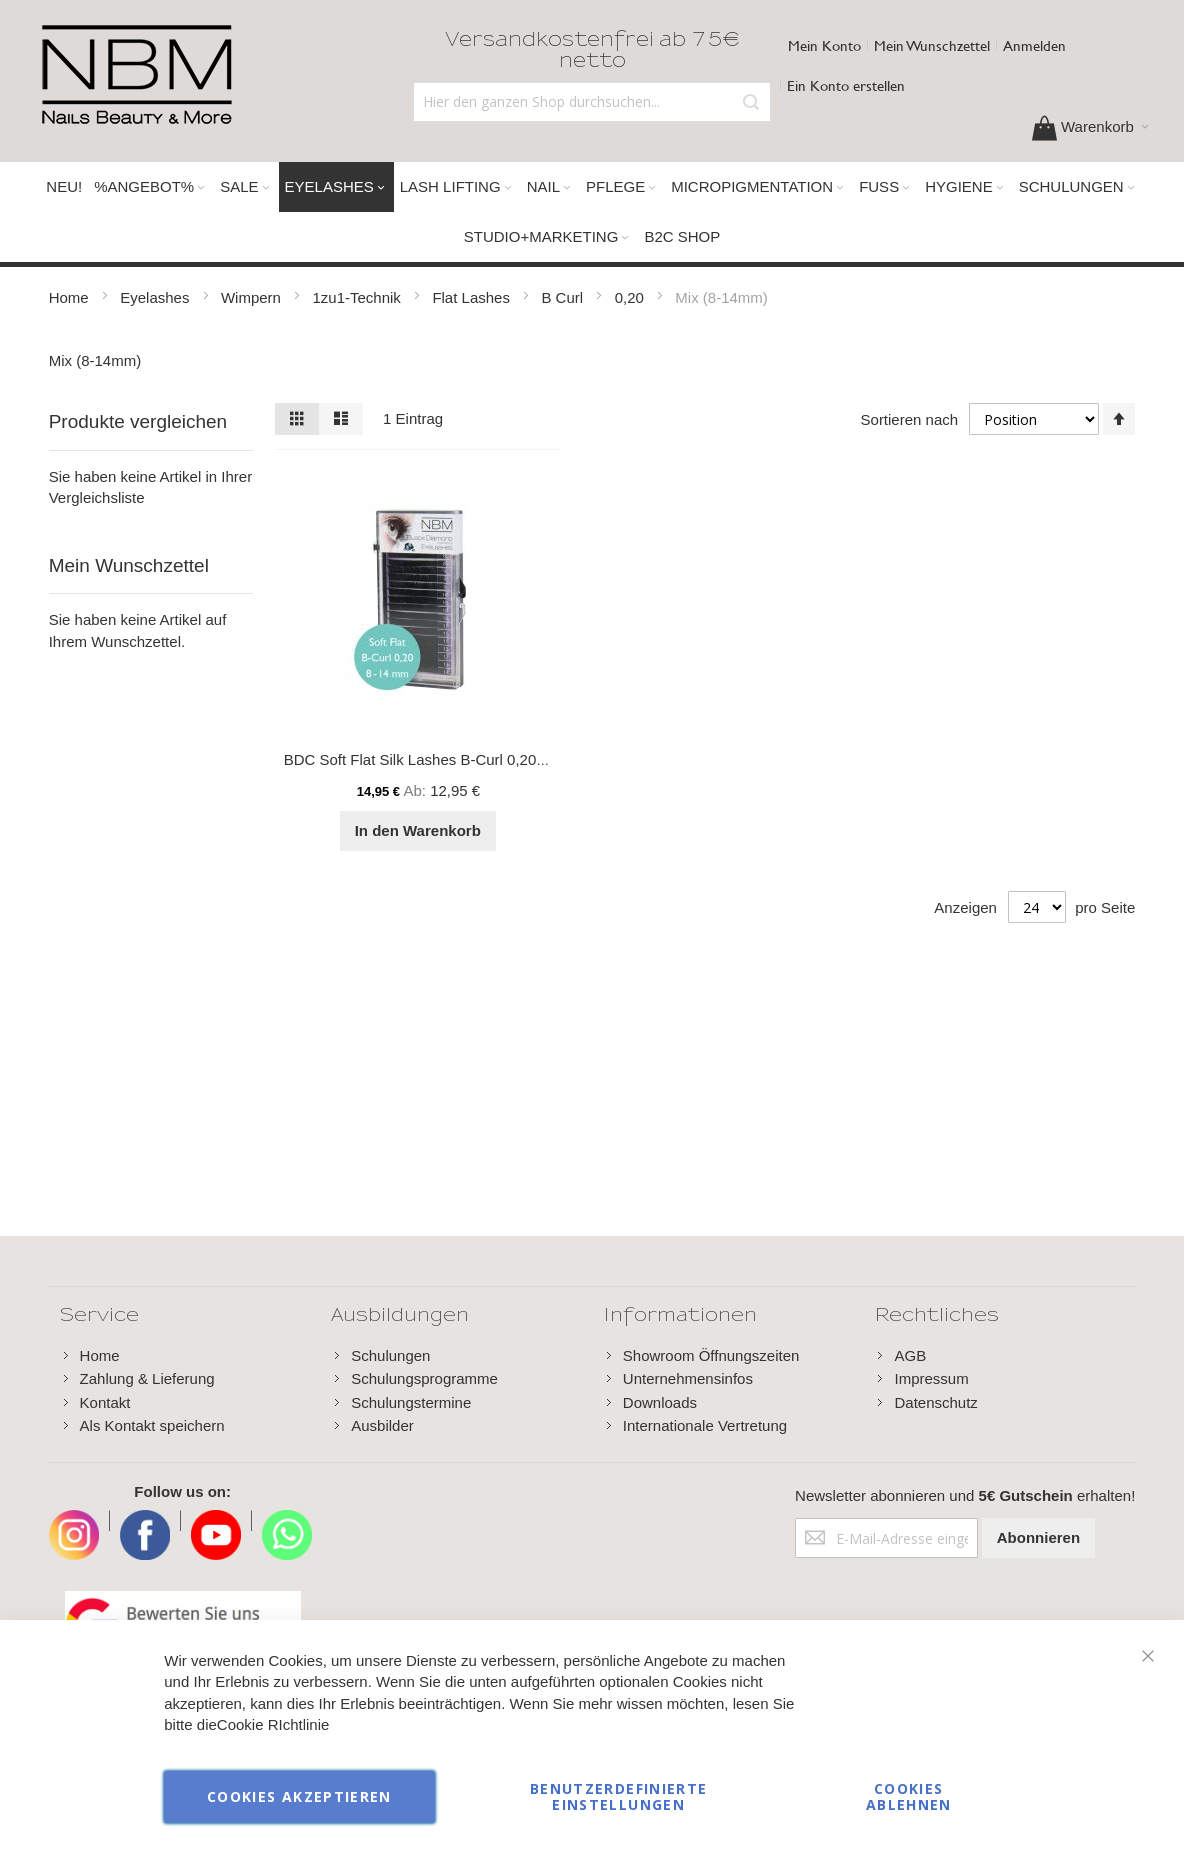  I want to click on Internationale Vertretung, so click(705, 1425).